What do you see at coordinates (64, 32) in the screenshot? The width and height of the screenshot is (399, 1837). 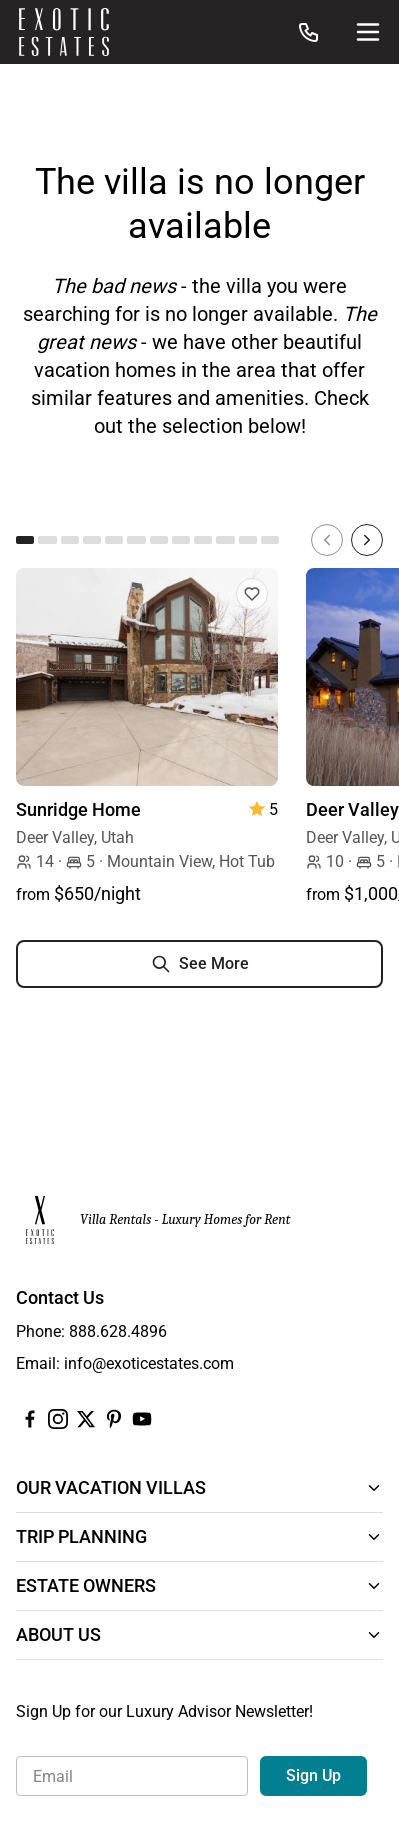 I see `[Homepage]` at bounding box center [64, 32].